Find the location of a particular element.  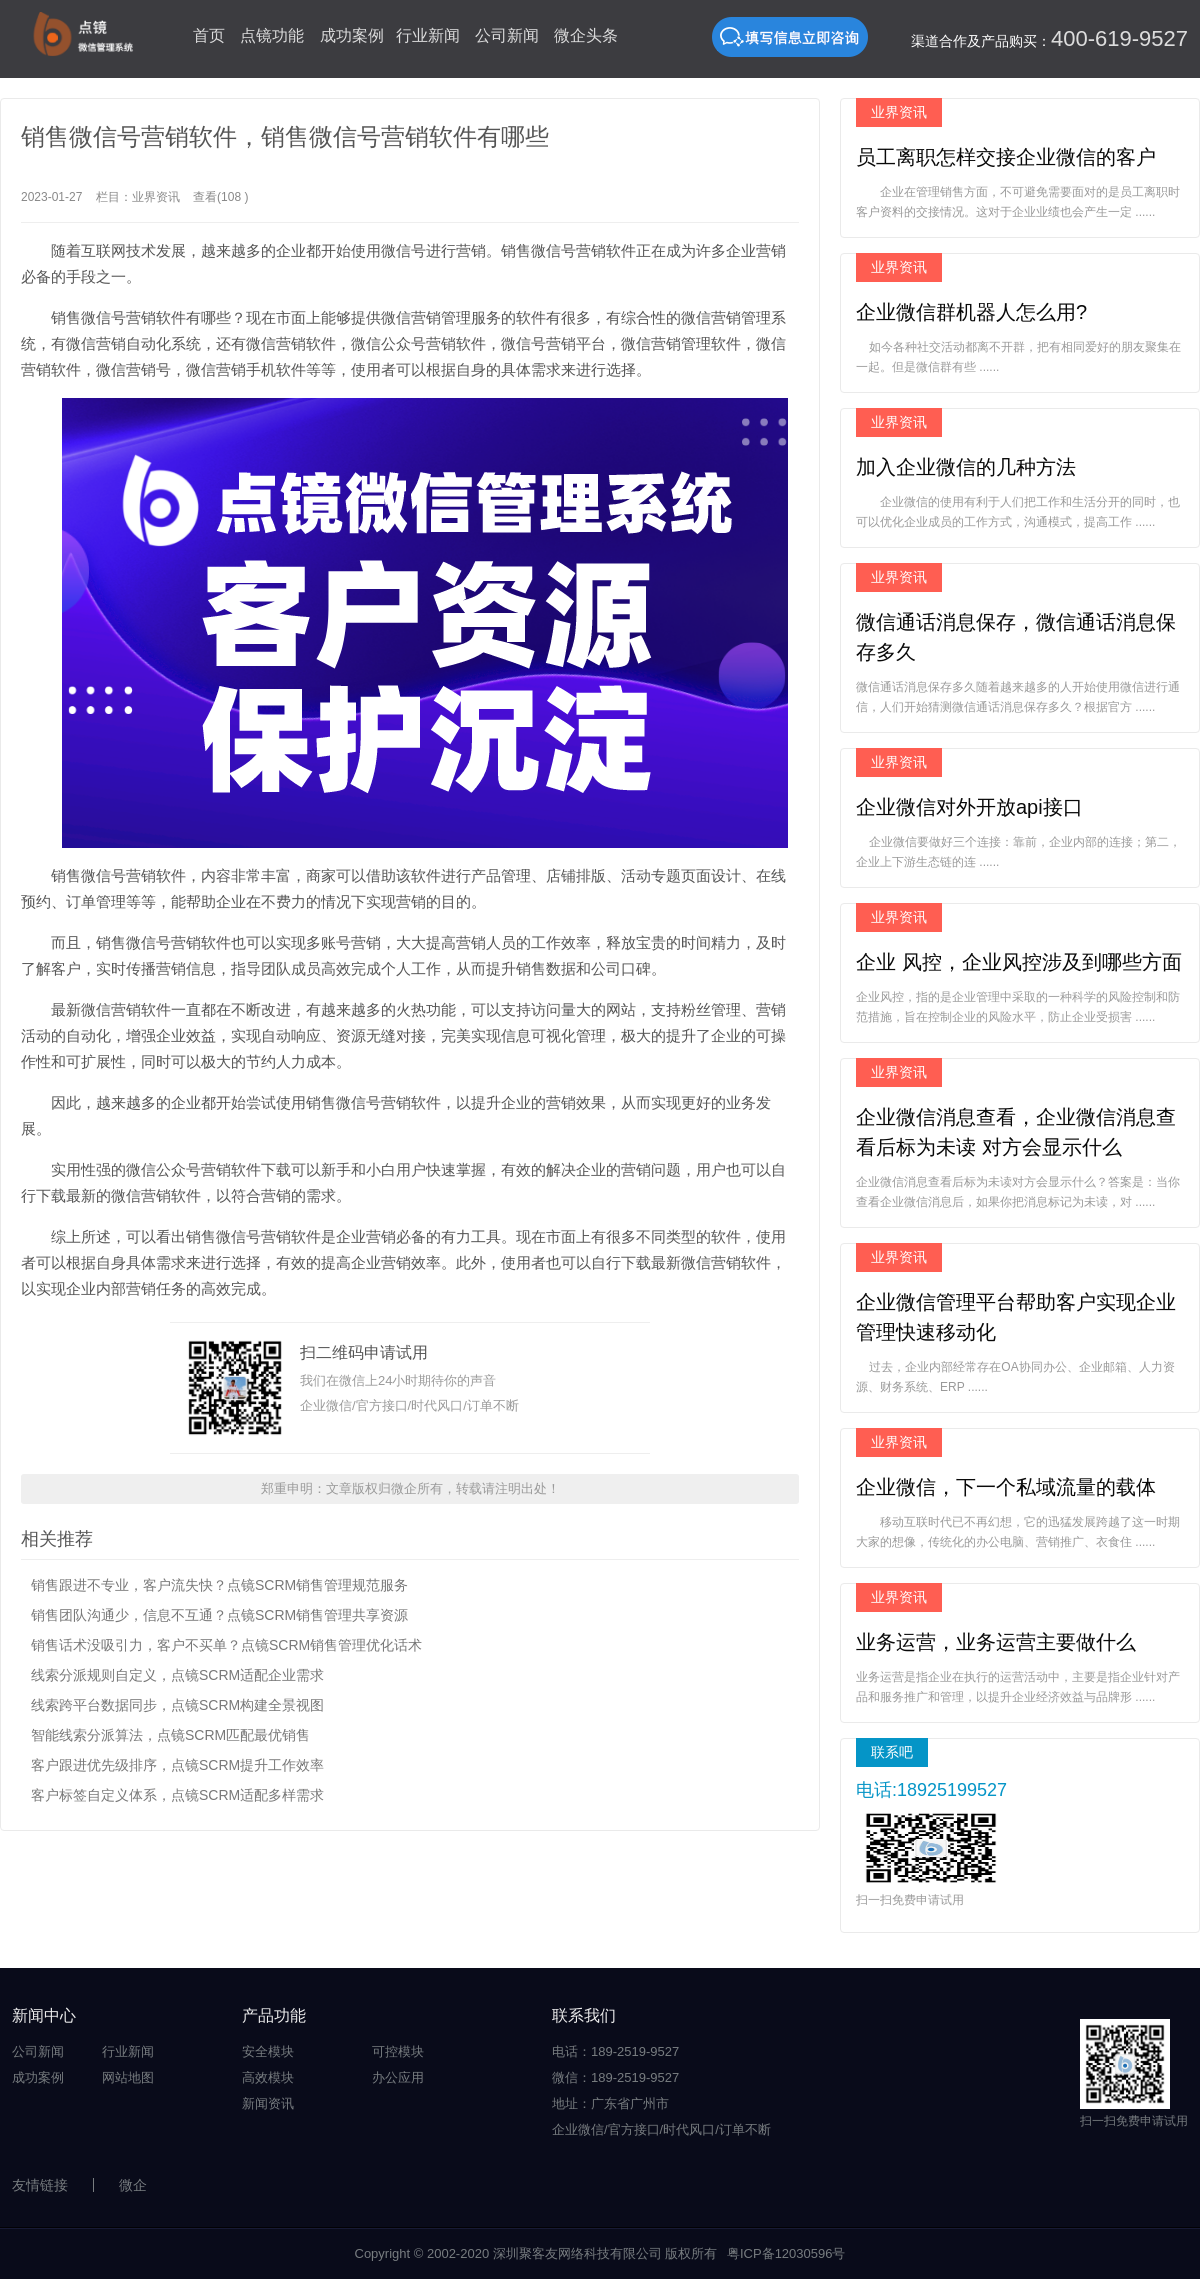

新闻资讯 is located at coordinates (268, 2103).